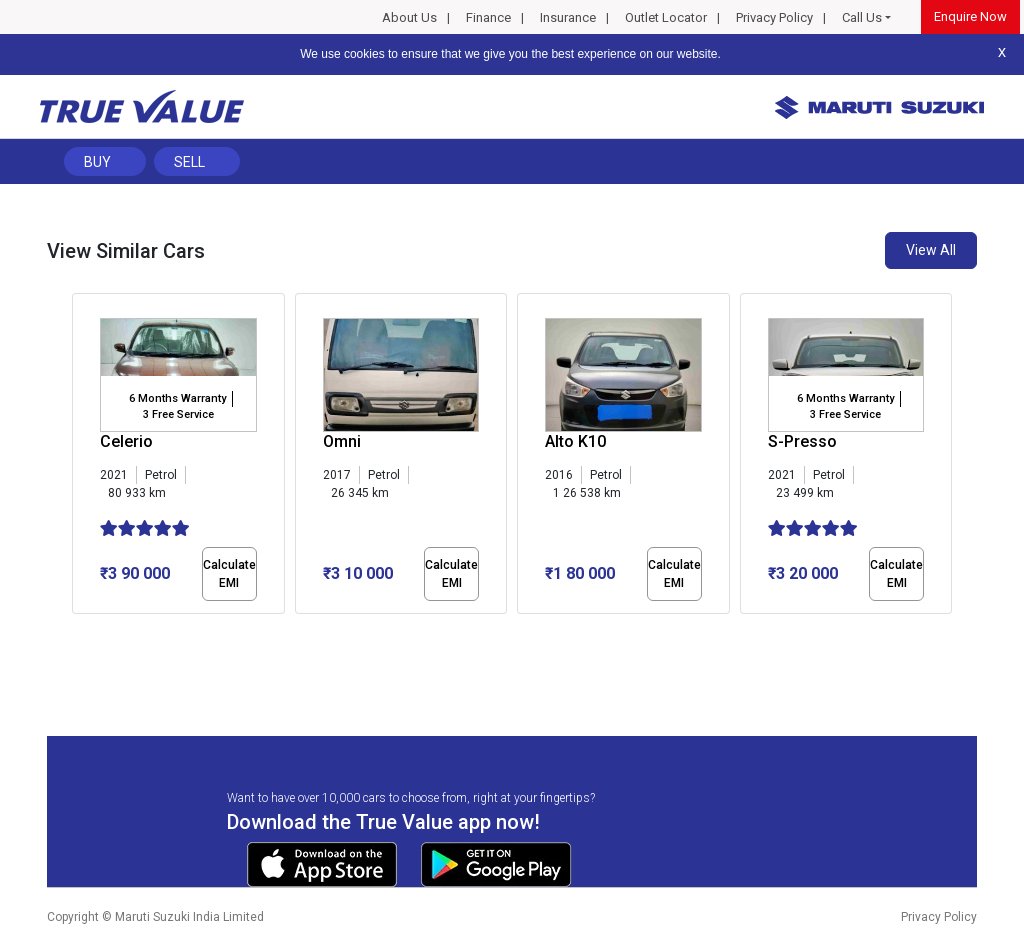  Describe the element at coordinates (409, 17) in the screenshot. I see `About Us` at that location.